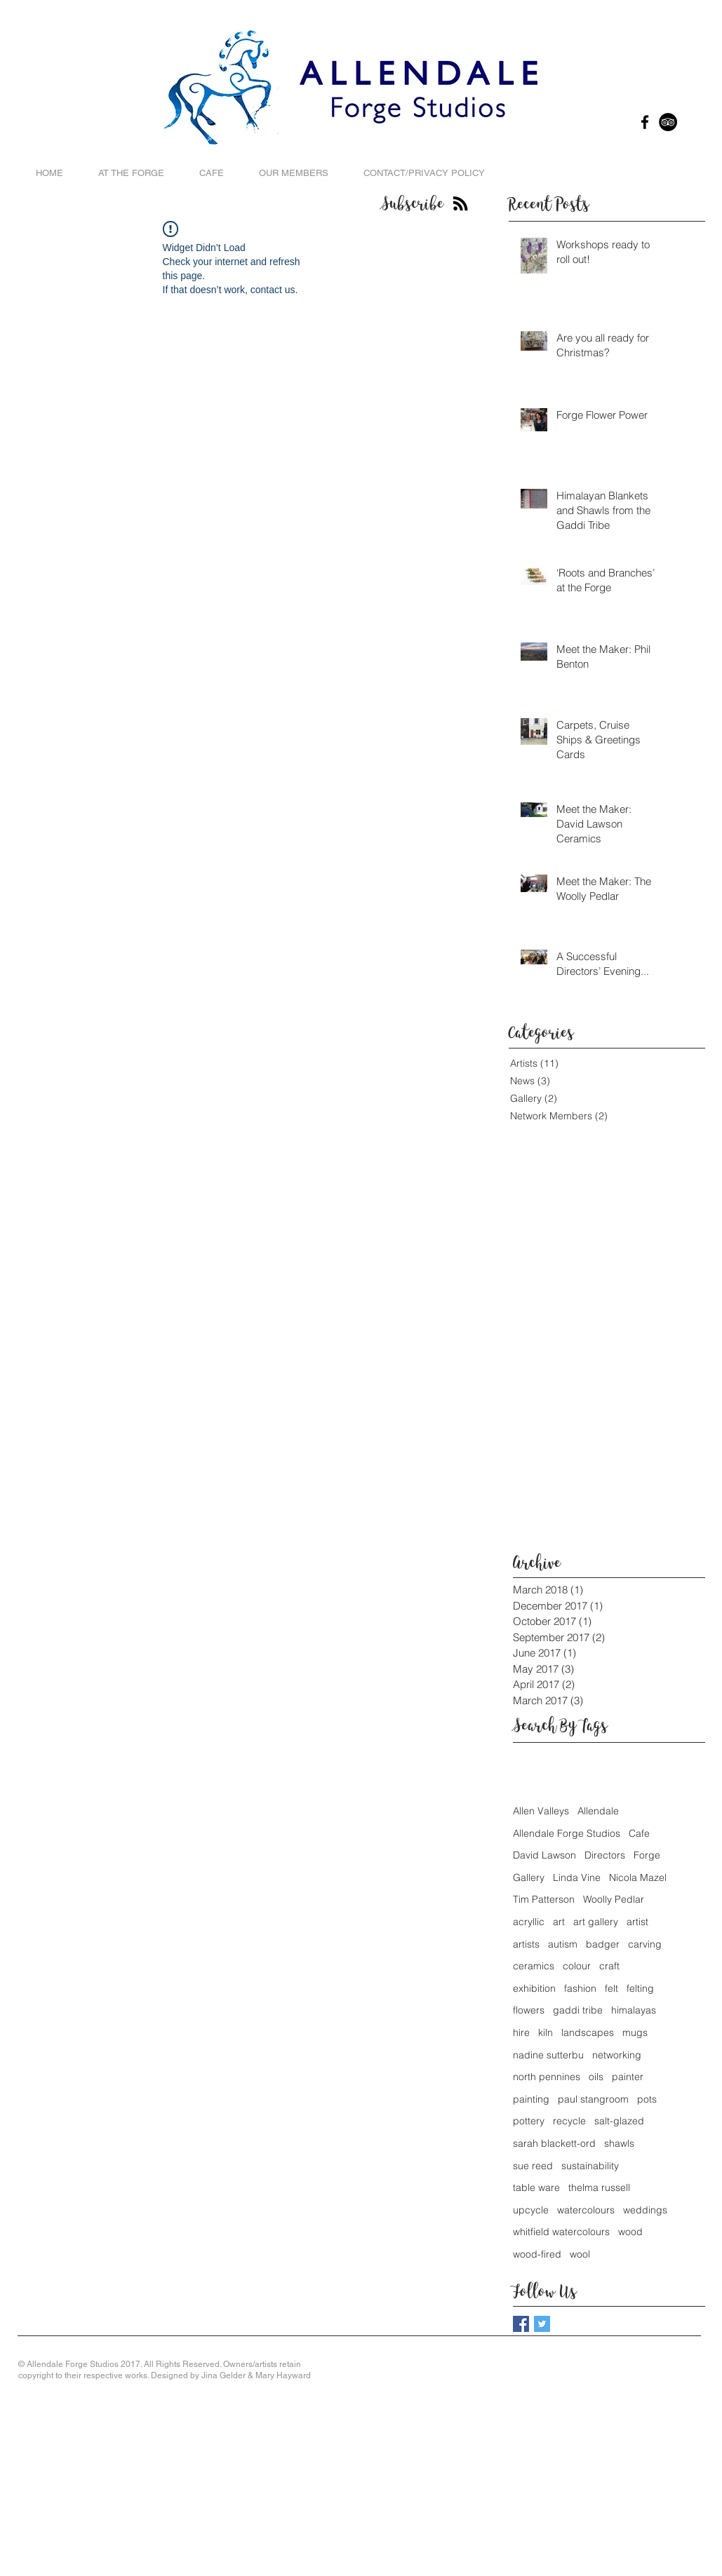  Describe the element at coordinates (531, 2099) in the screenshot. I see `painting` at that location.